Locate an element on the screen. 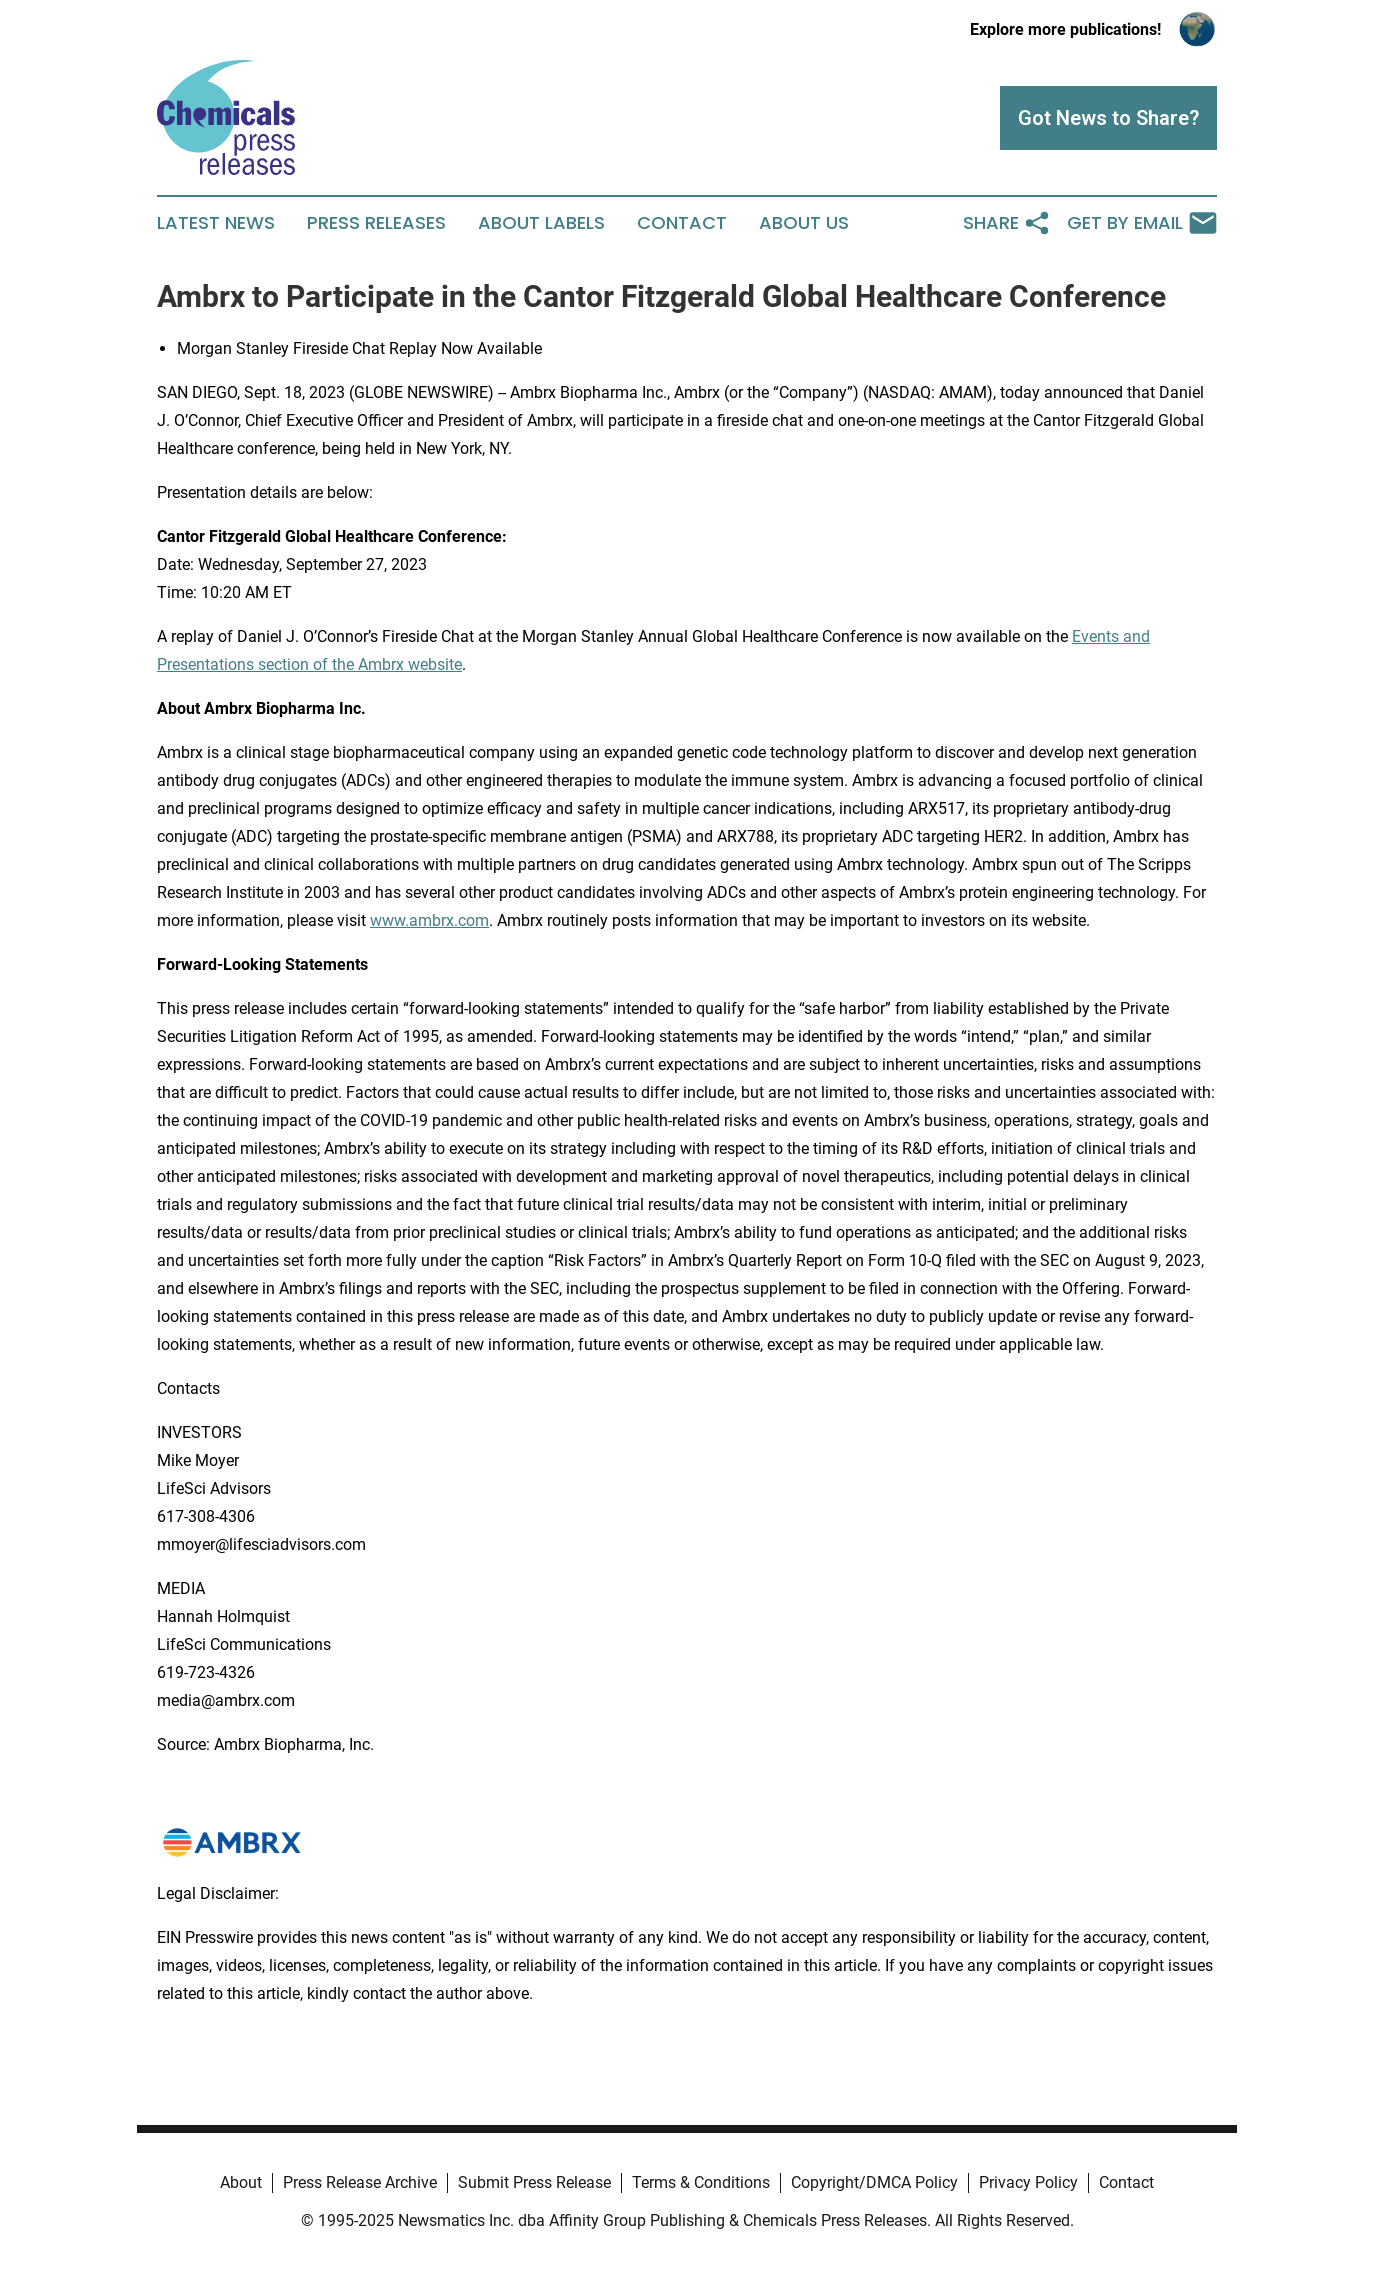 The height and width of the screenshot is (2271, 1374). About Labels is located at coordinates (541, 223).